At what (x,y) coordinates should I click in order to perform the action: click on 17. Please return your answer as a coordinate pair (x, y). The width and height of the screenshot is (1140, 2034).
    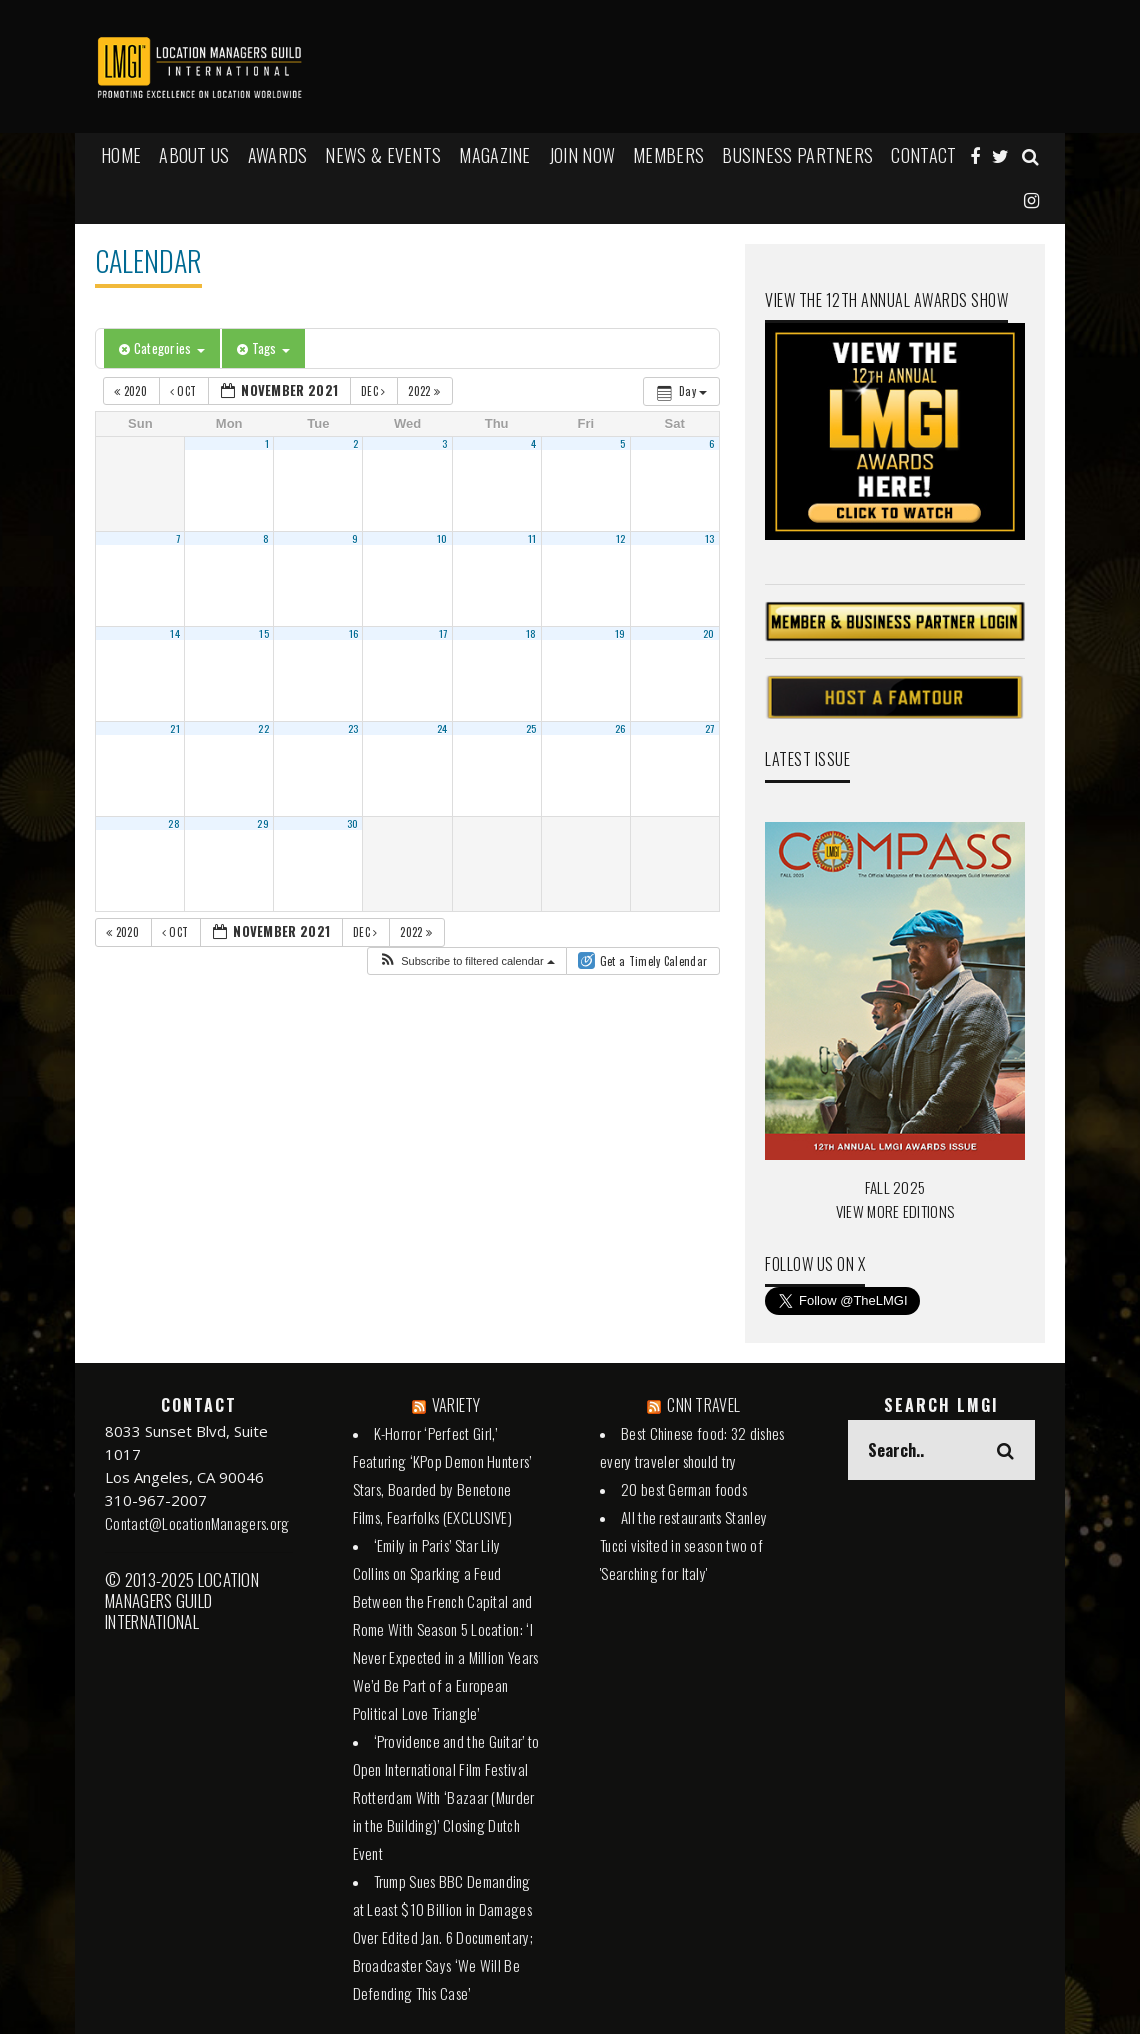
    Looking at the image, I should click on (443, 633).